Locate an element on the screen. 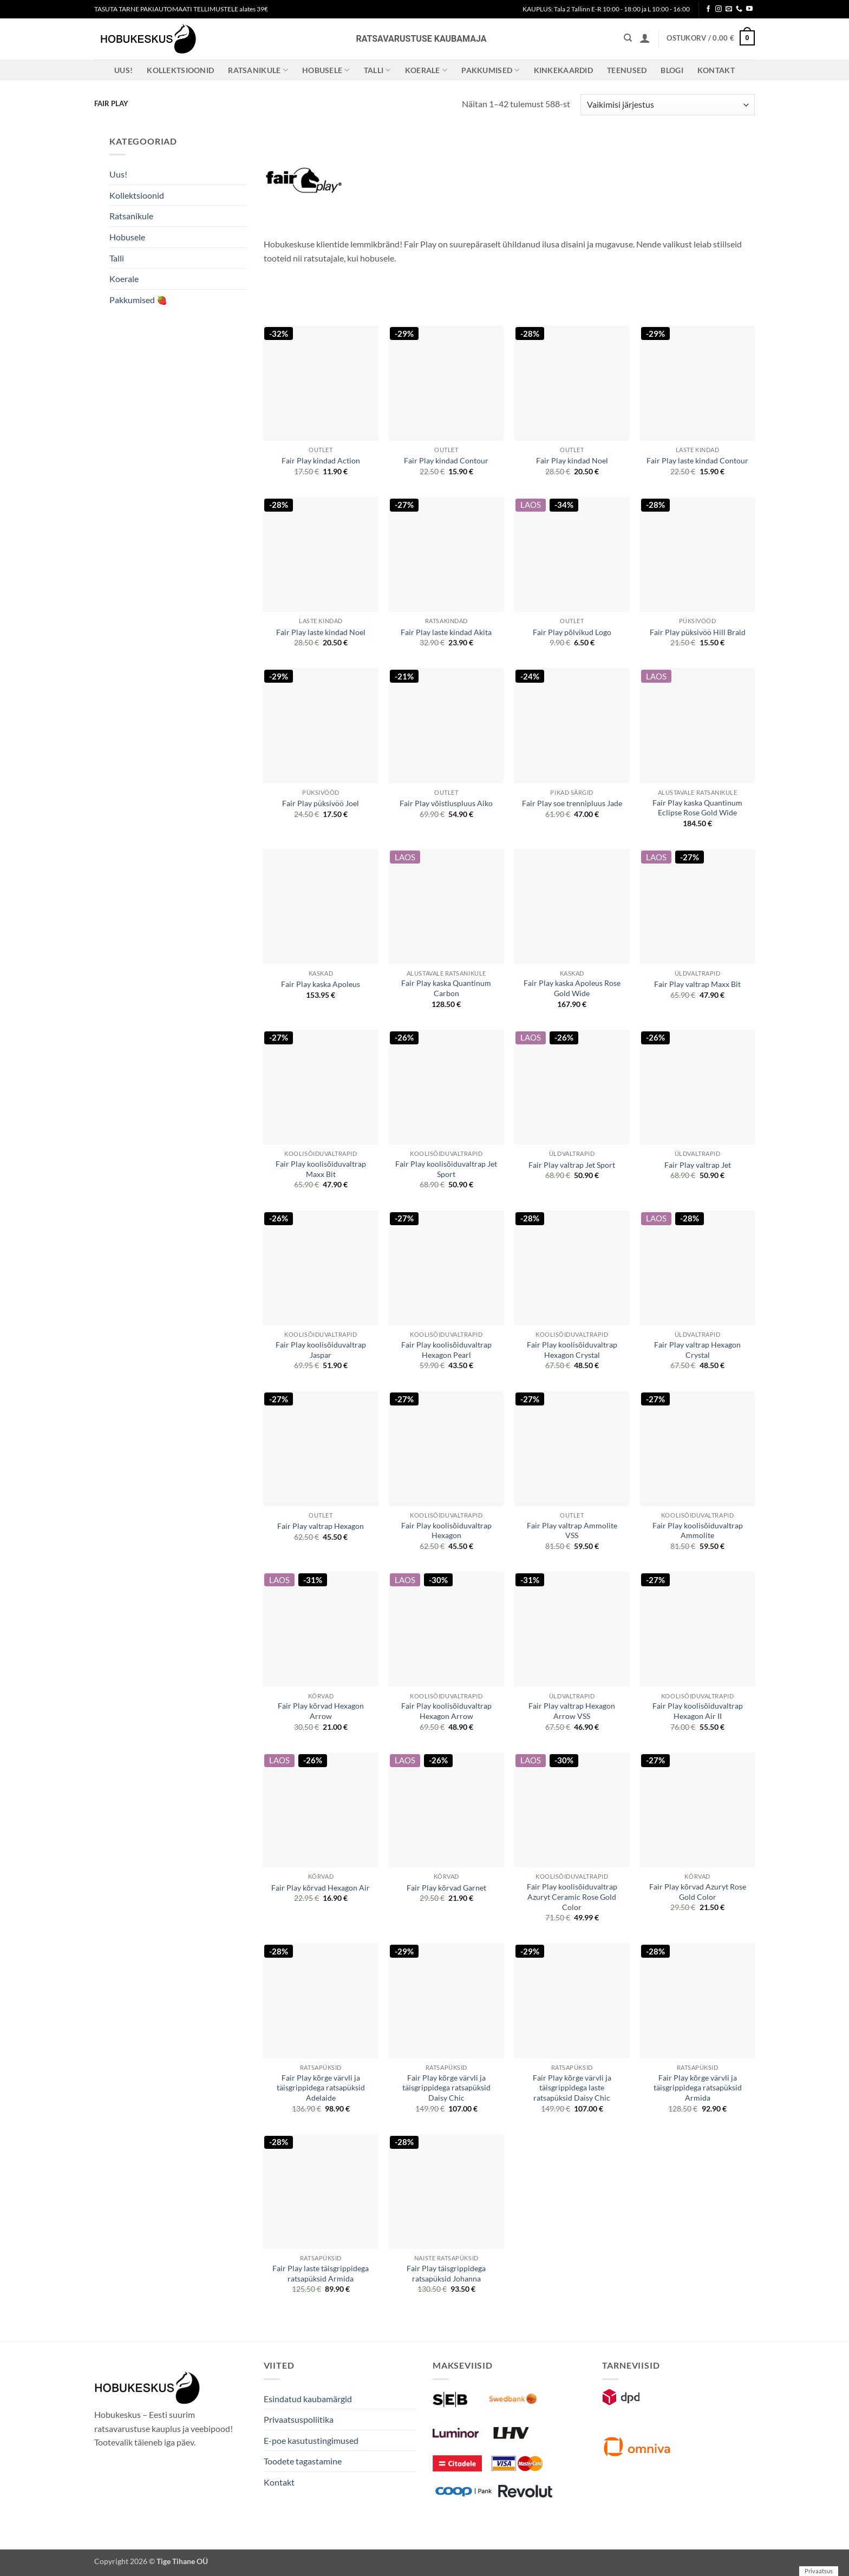 The width and height of the screenshot is (849, 2576). Fair Play laste kindad Noel is located at coordinates (320, 632).